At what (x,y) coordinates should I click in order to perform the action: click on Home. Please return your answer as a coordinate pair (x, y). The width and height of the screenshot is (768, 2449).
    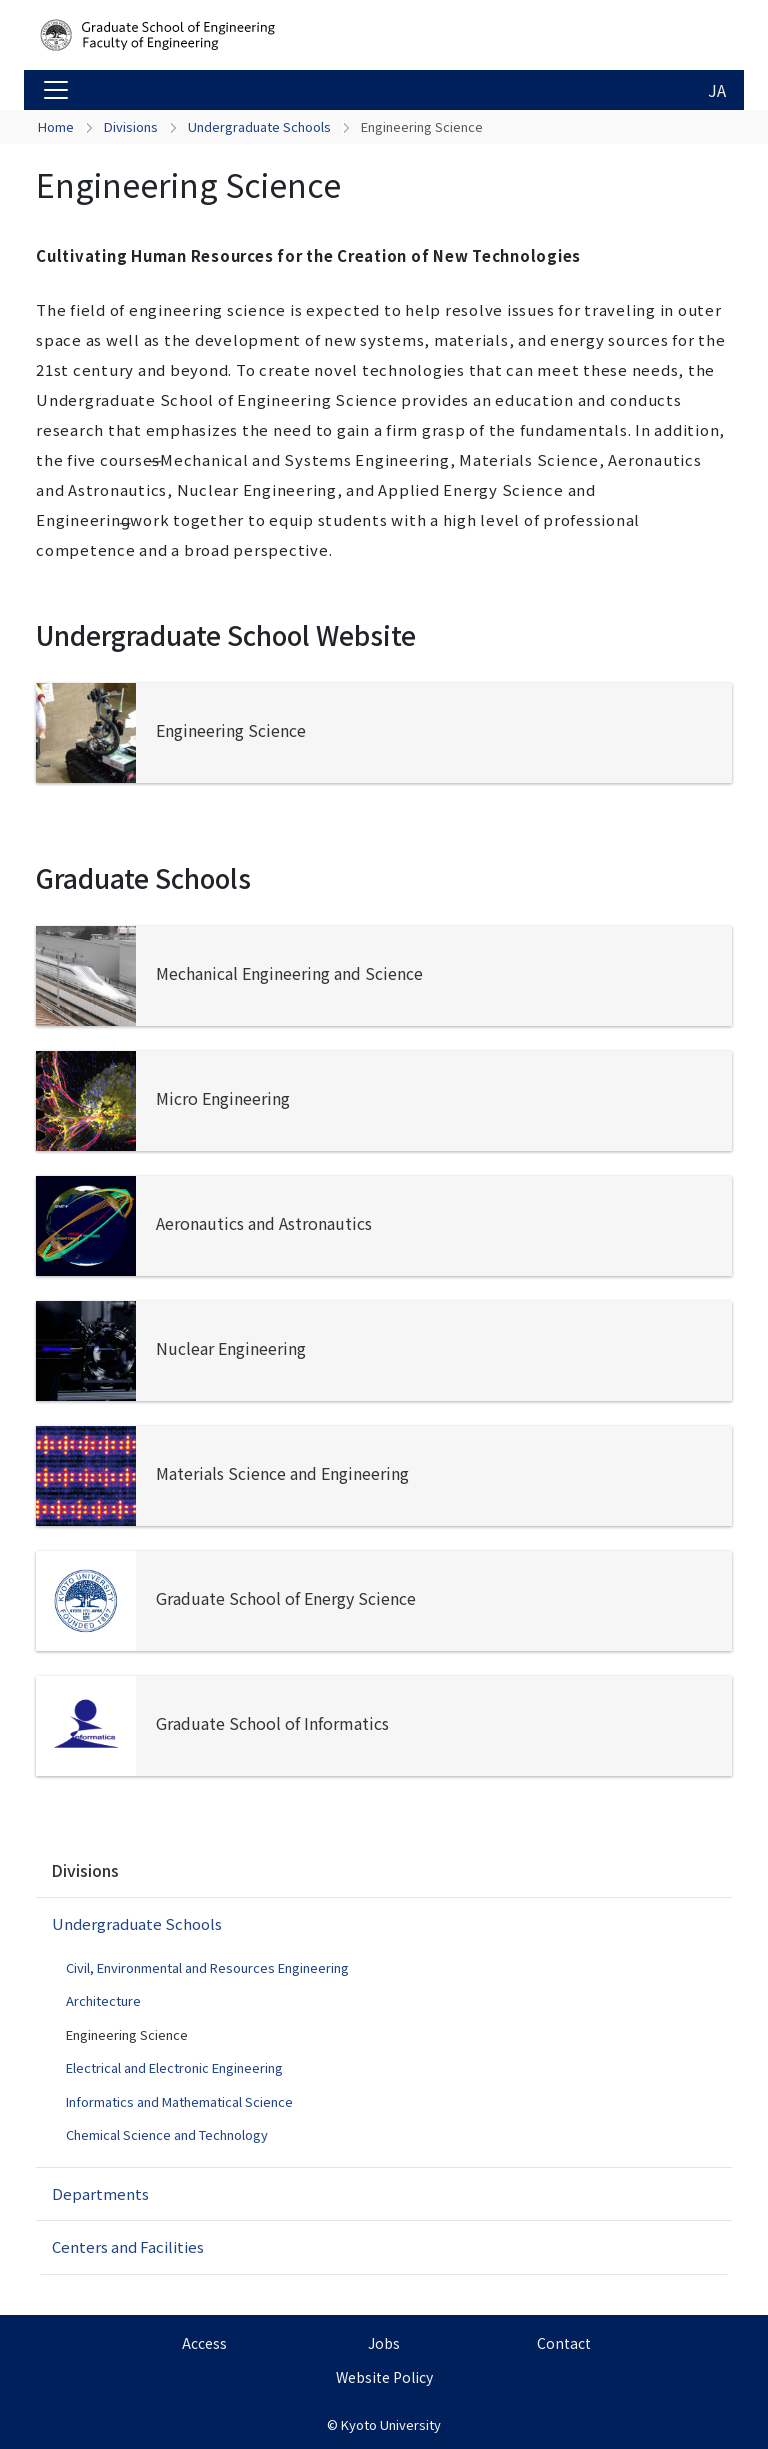
    Looking at the image, I should click on (56, 126).